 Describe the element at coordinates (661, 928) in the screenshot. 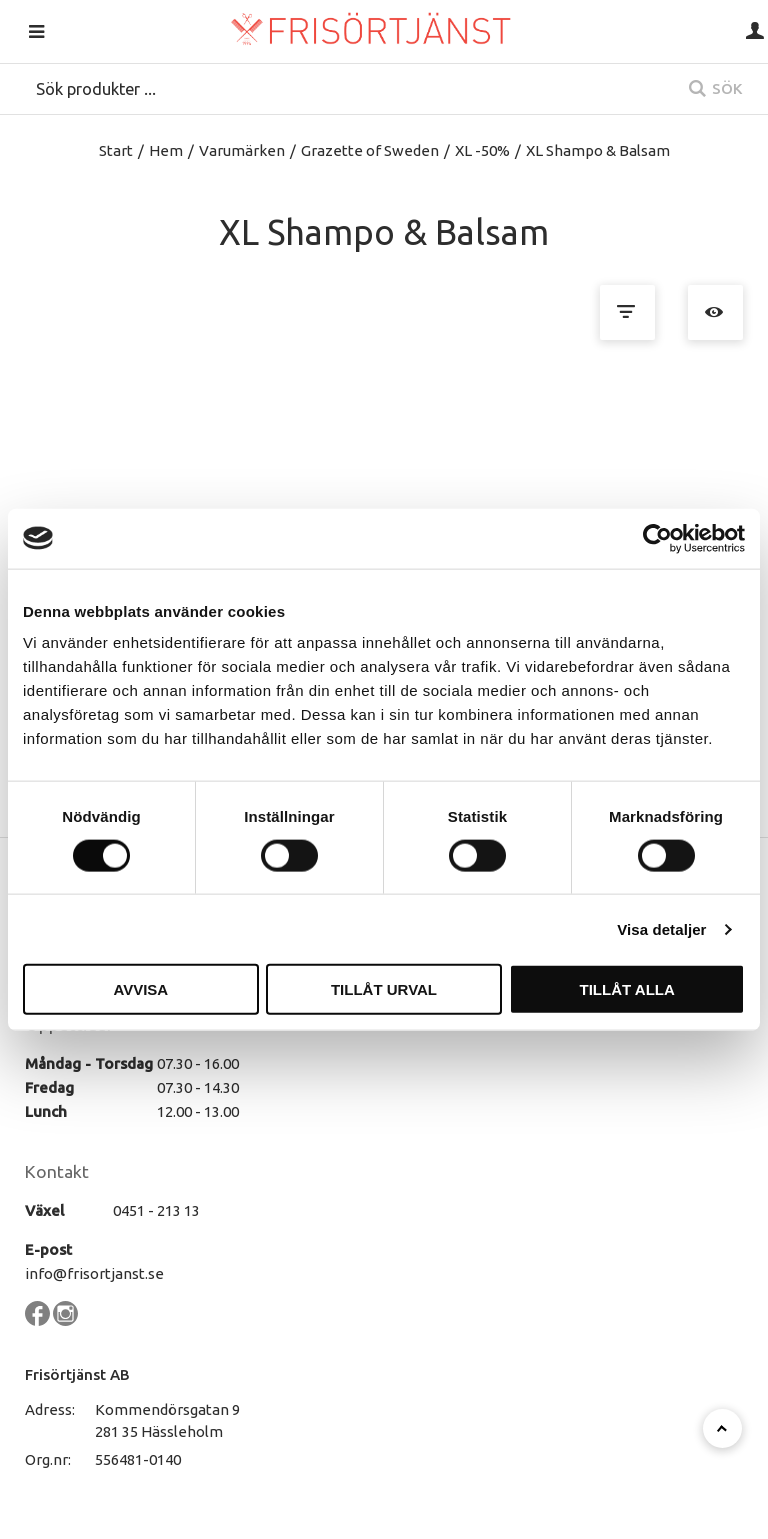

I see `Visa detaljer` at that location.